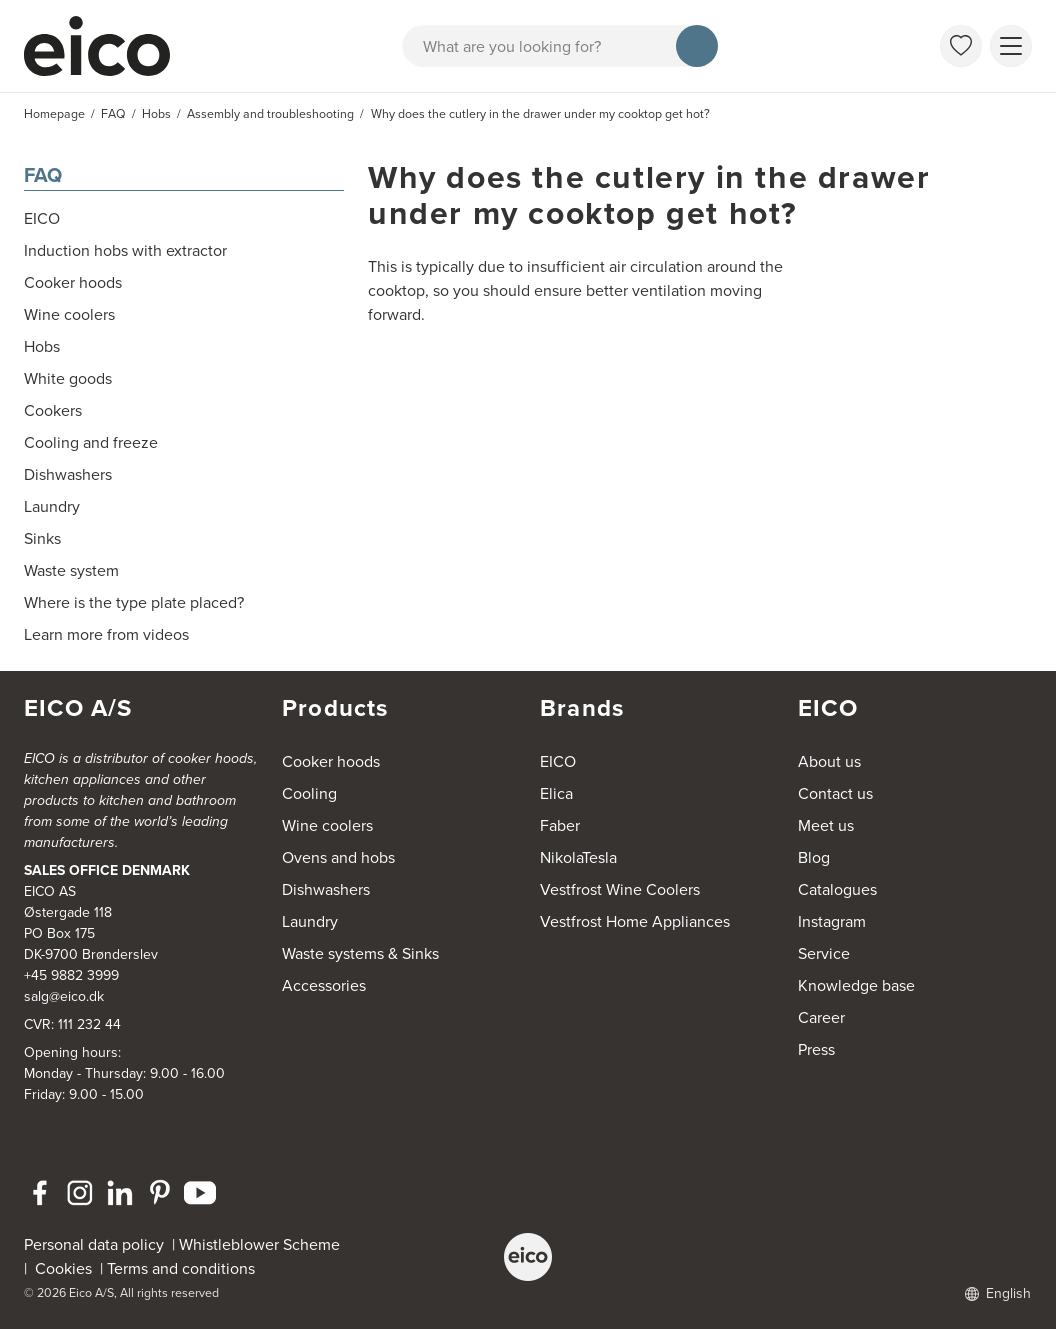  I want to click on Laundry, so click(310, 921).